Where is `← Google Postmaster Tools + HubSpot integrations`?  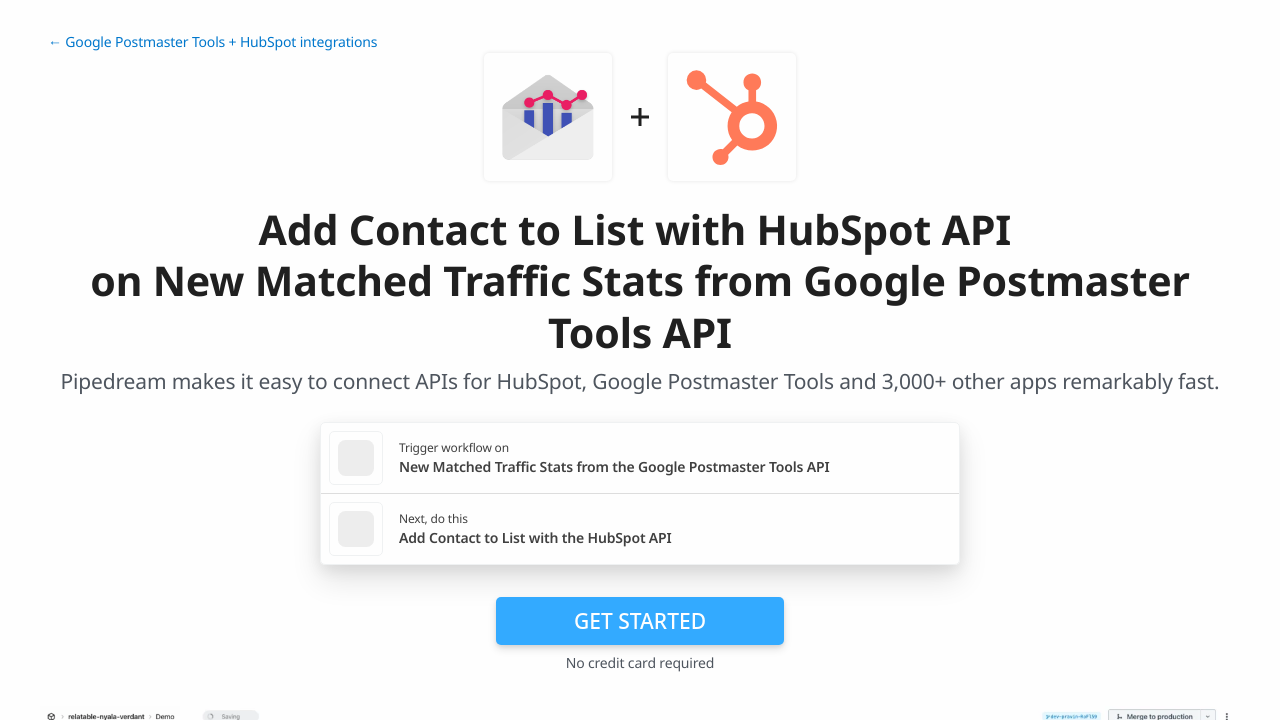 ← Google Postmaster Tools + HubSpot integrations is located at coordinates (212, 42).